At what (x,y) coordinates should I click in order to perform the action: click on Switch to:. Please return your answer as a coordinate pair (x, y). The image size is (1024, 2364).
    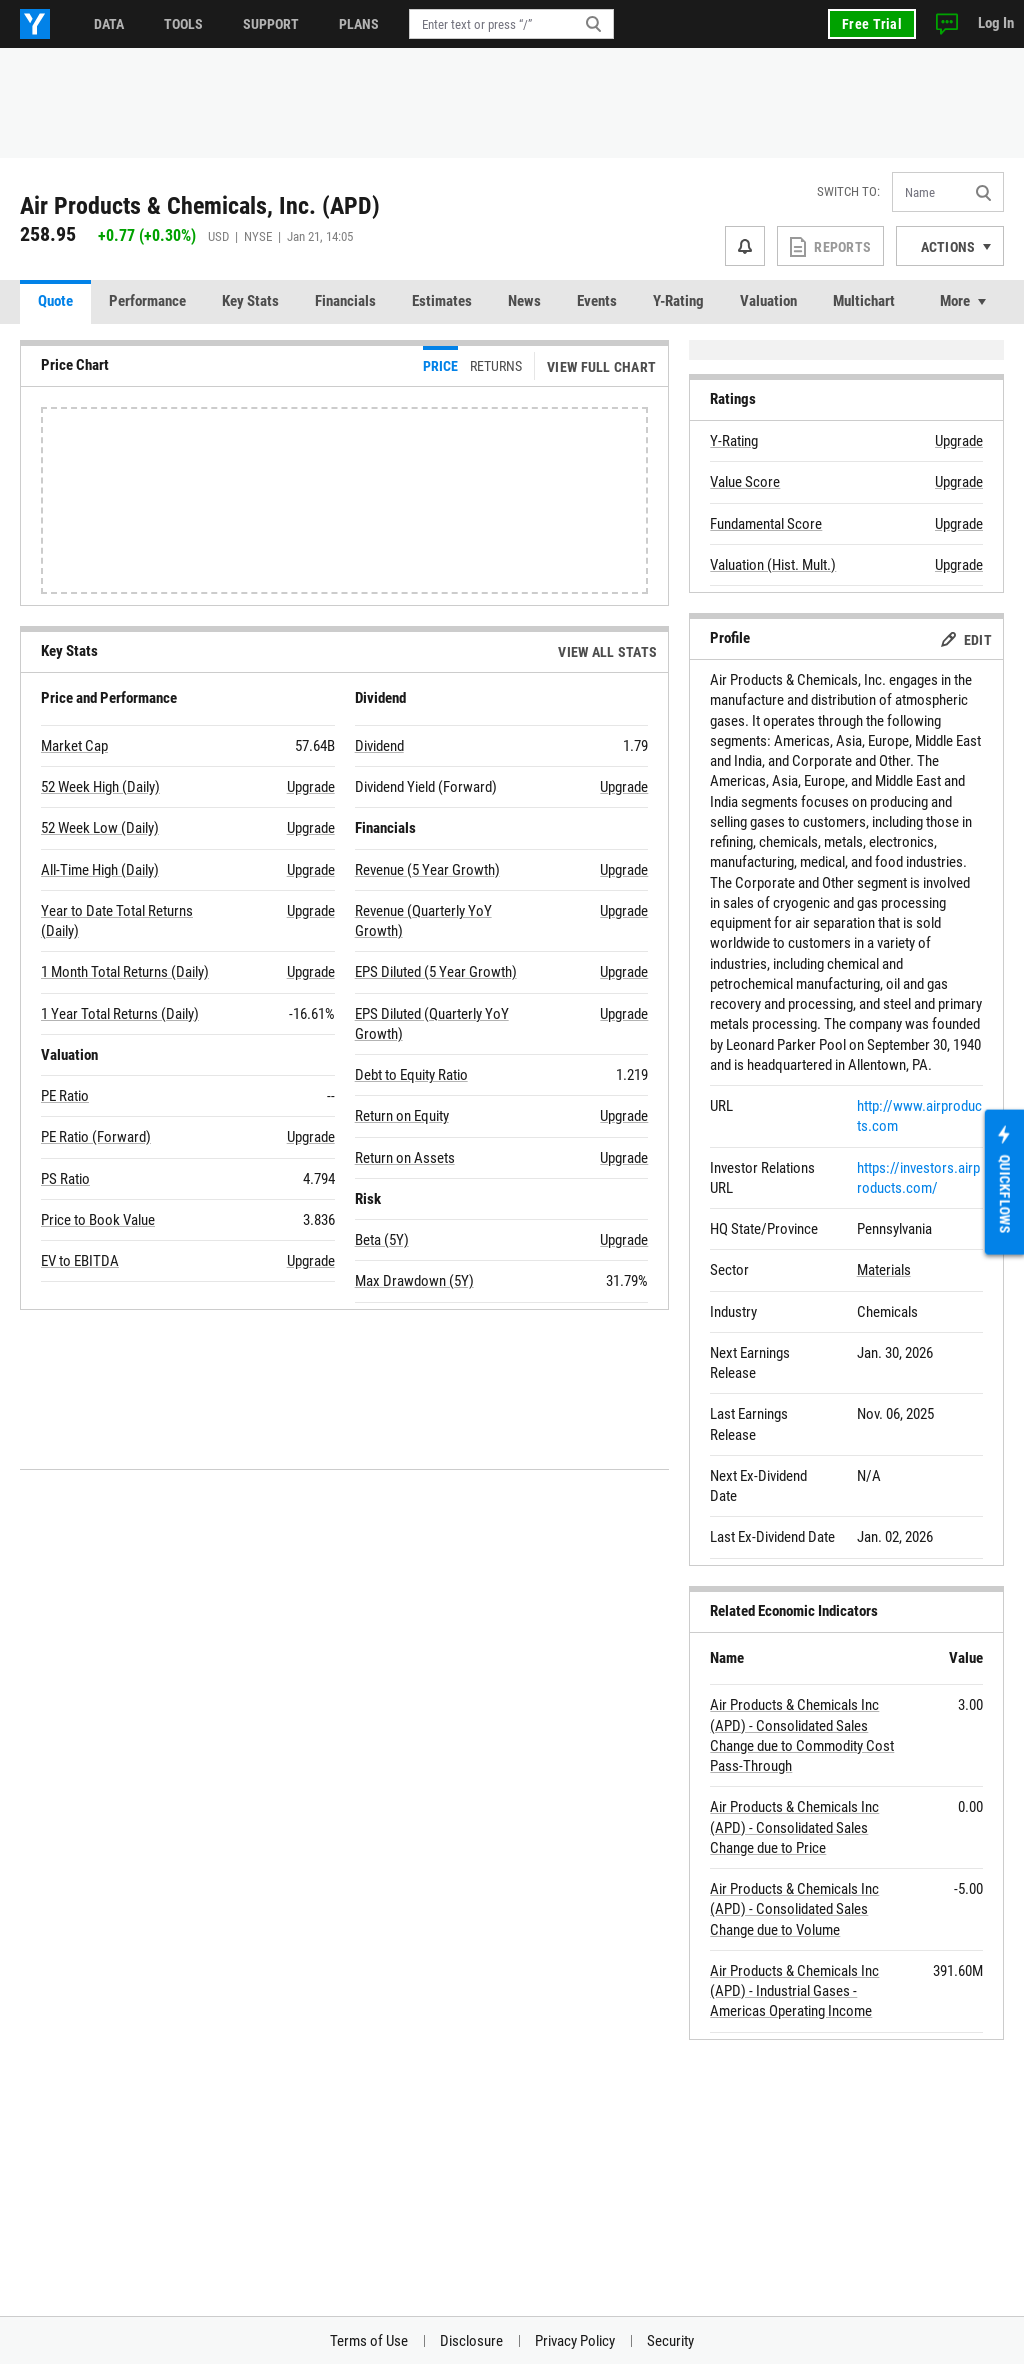
    Looking at the image, I should click on (848, 191).